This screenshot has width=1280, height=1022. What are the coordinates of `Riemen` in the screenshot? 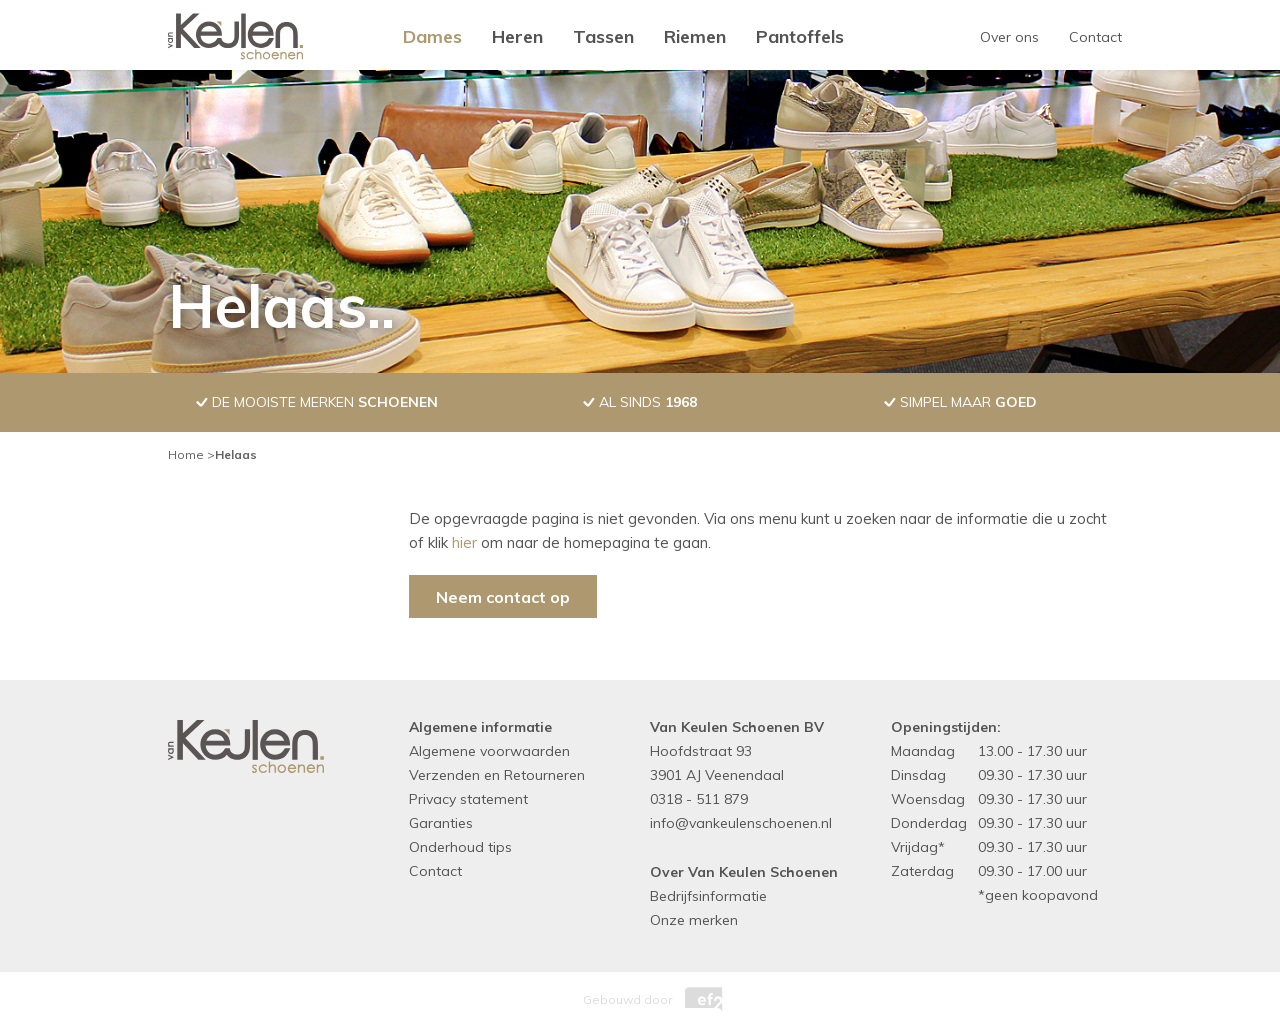 It's located at (695, 36).